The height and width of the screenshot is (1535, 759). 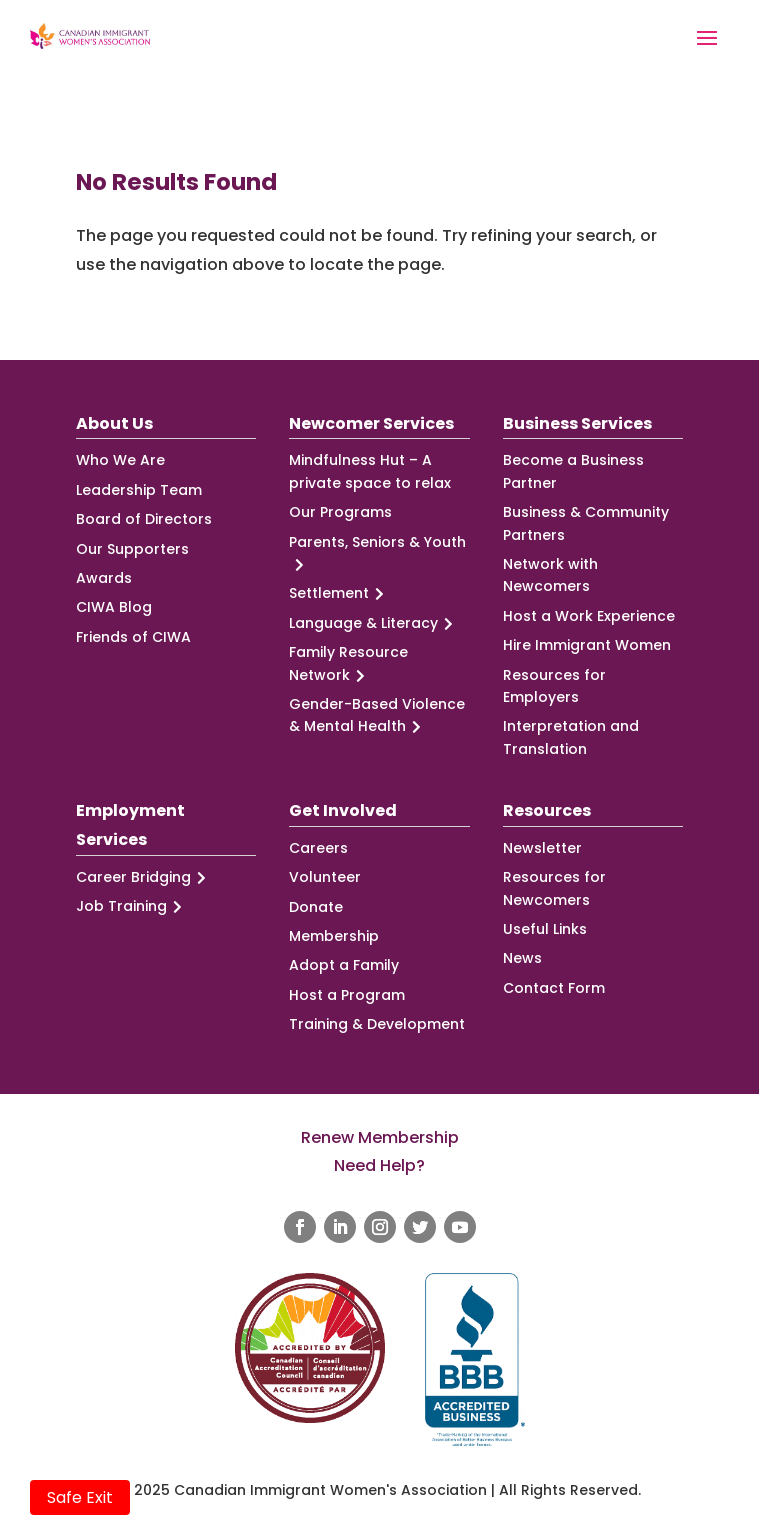 I want to click on Contact Form, so click(x=554, y=988).